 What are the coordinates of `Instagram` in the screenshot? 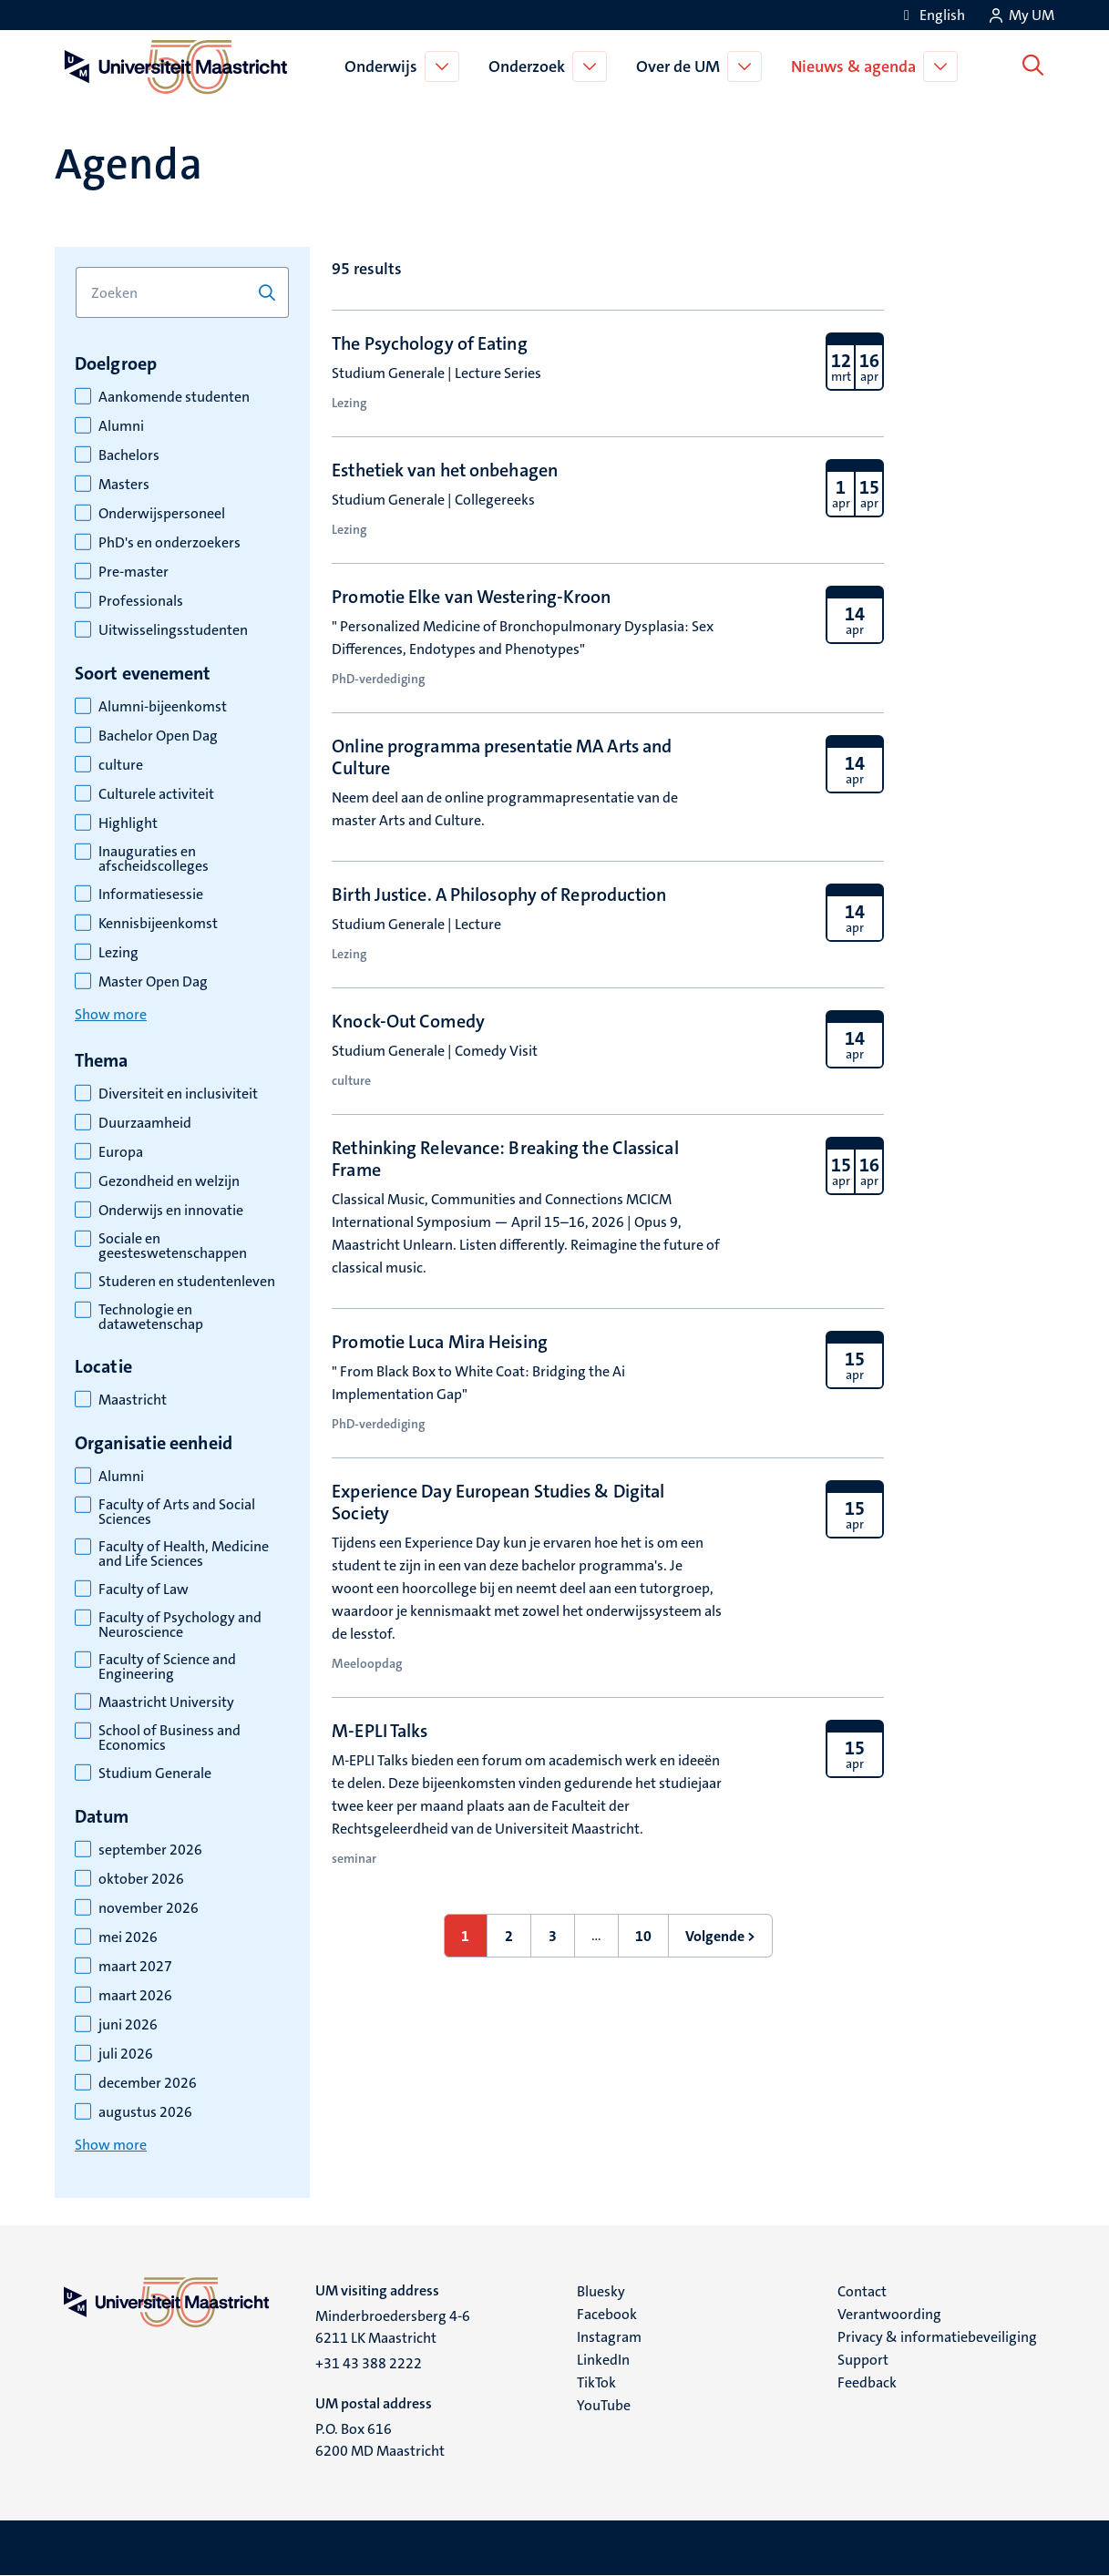 It's located at (609, 2336).